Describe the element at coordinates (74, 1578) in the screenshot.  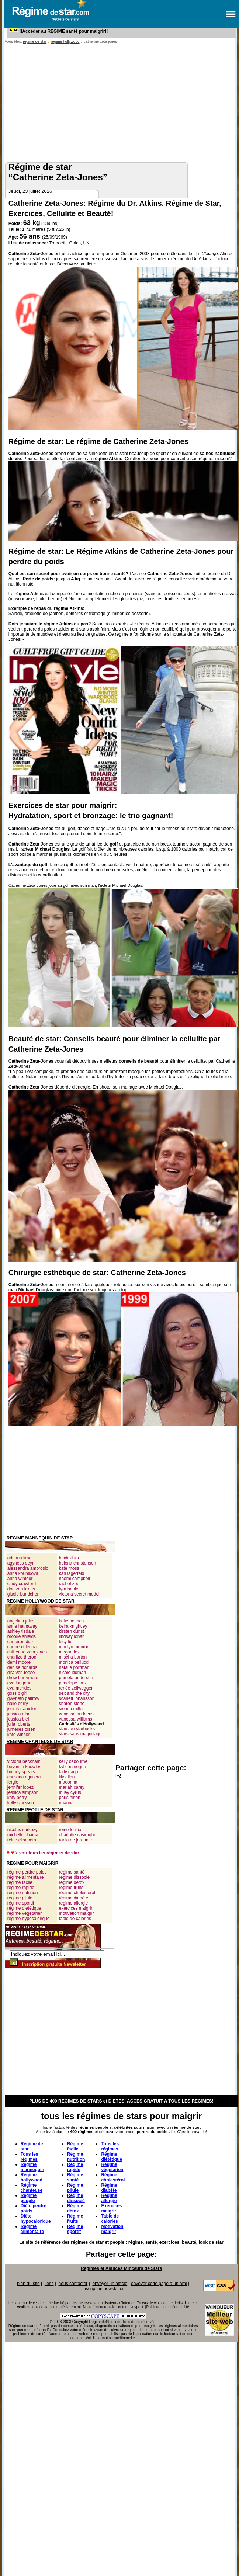
I see `naomi campbell` at that location.